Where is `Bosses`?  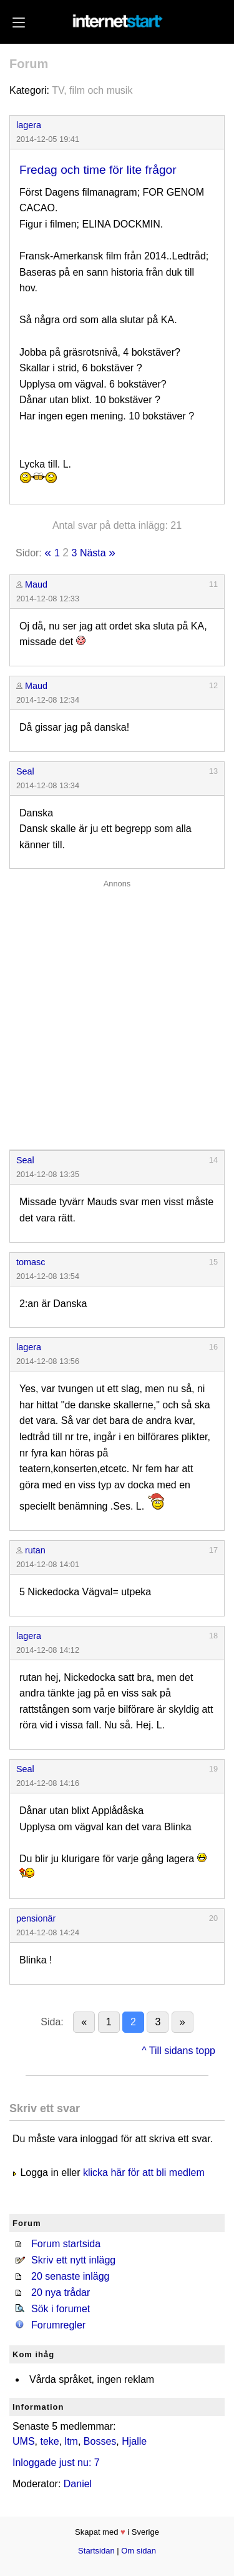
Bosses is located at coordinates (100, 2441).